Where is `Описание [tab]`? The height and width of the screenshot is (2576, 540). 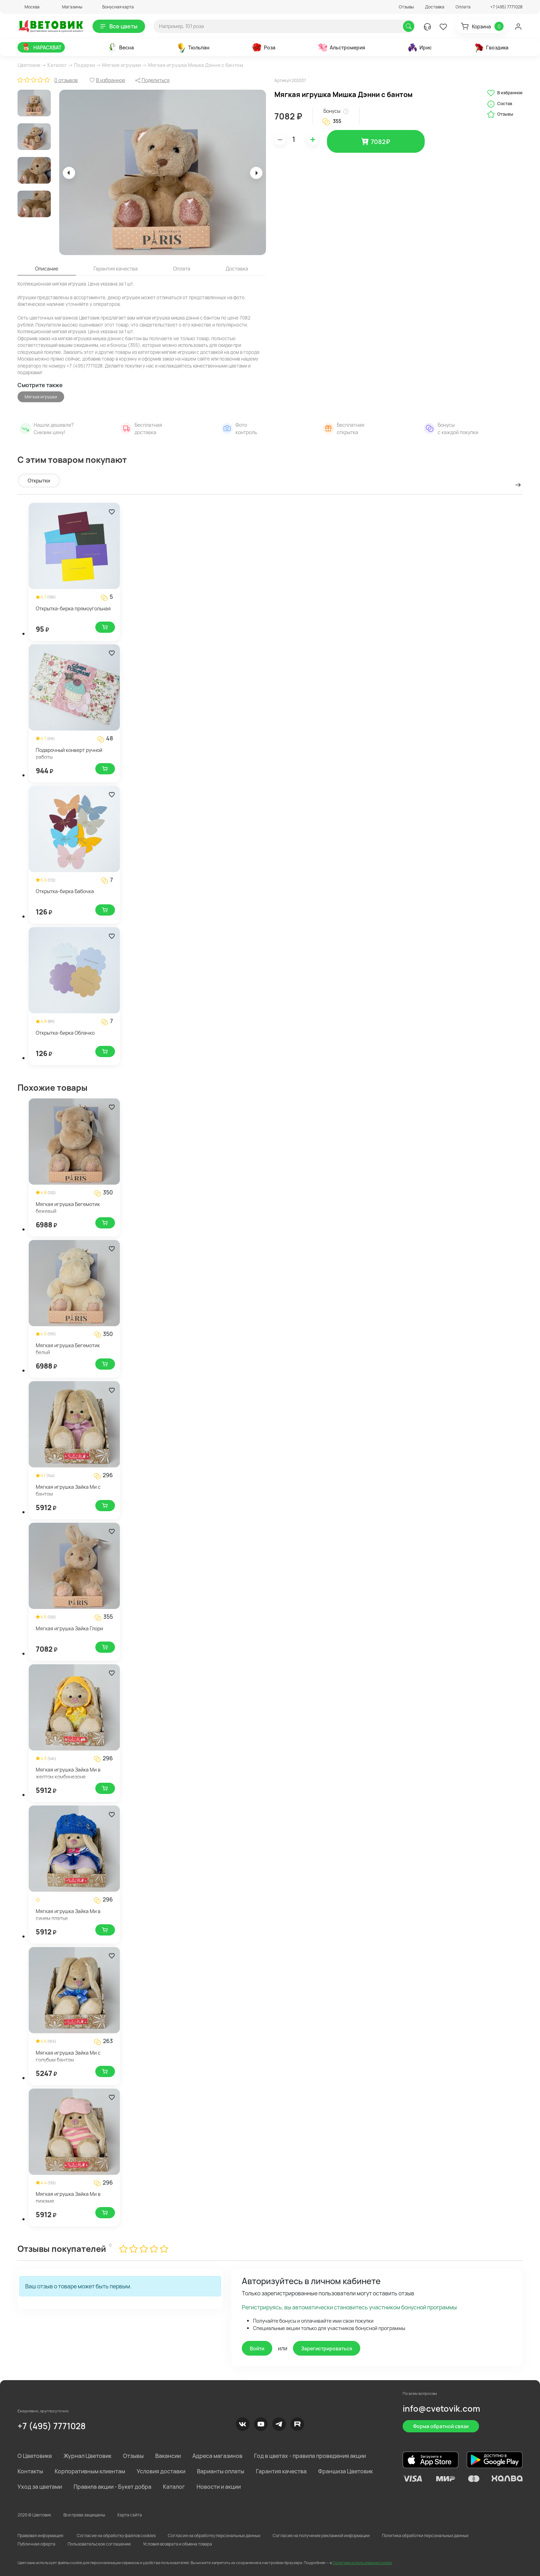 Описание [tab] is located at coordinates (46, 268).